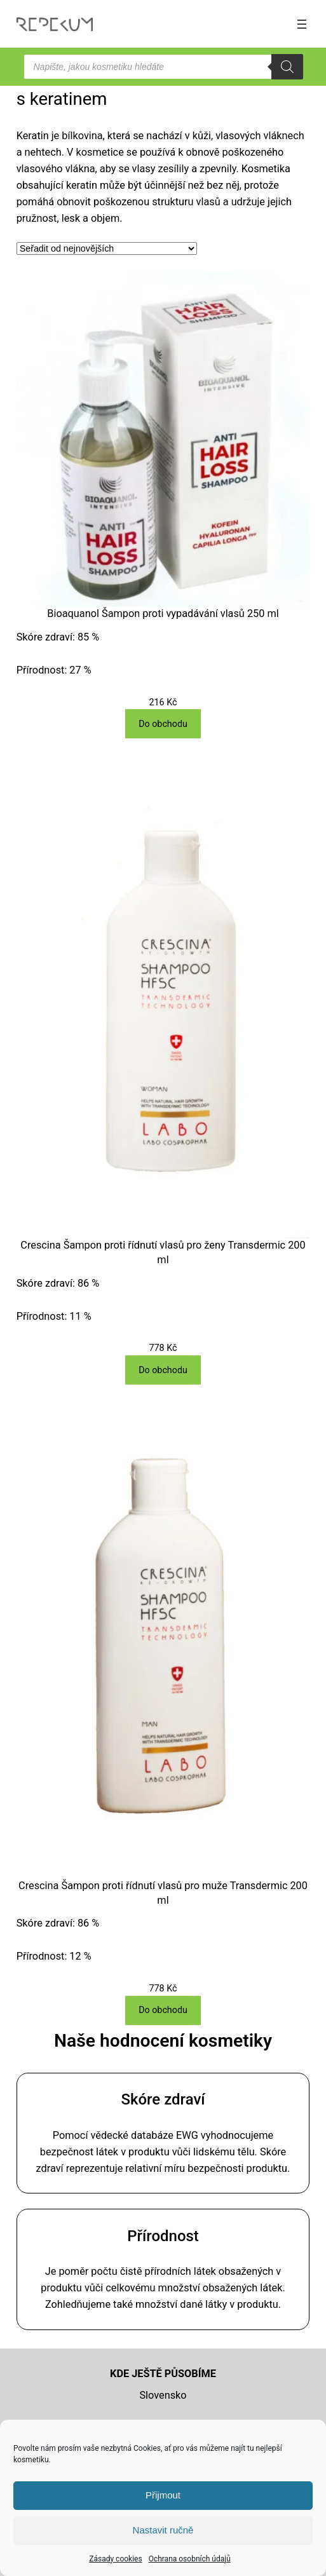 The image size is (326, 2576). I want to click on [Open search in the mobile overlay], so click(163, 66).